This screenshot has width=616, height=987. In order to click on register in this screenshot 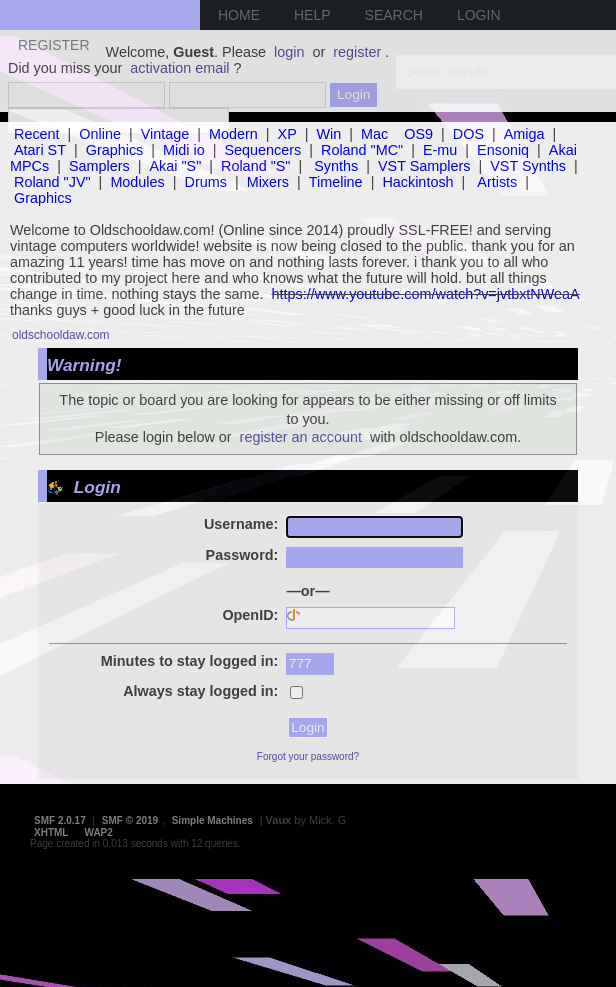, I will do `click(357, 52)`.